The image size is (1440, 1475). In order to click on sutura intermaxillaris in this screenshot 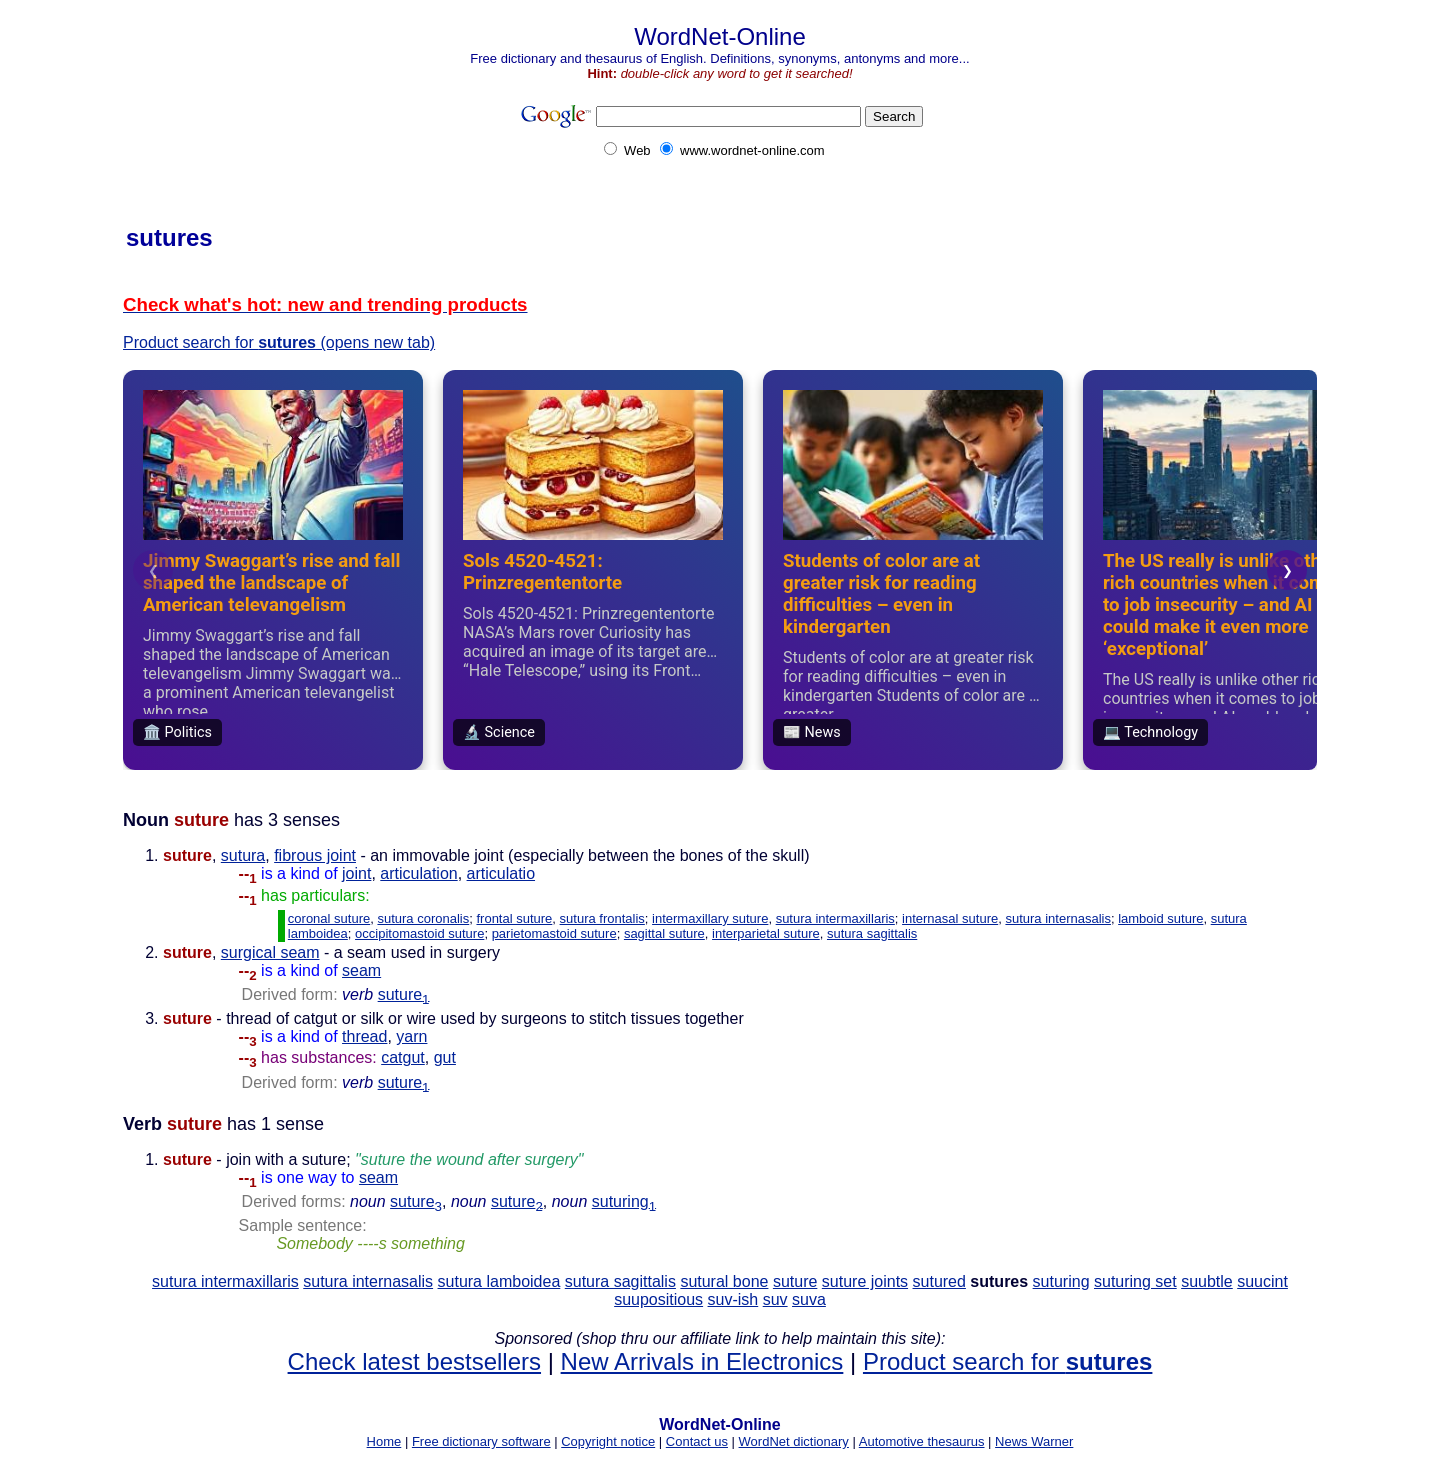, I will do `click(835, 918)`.